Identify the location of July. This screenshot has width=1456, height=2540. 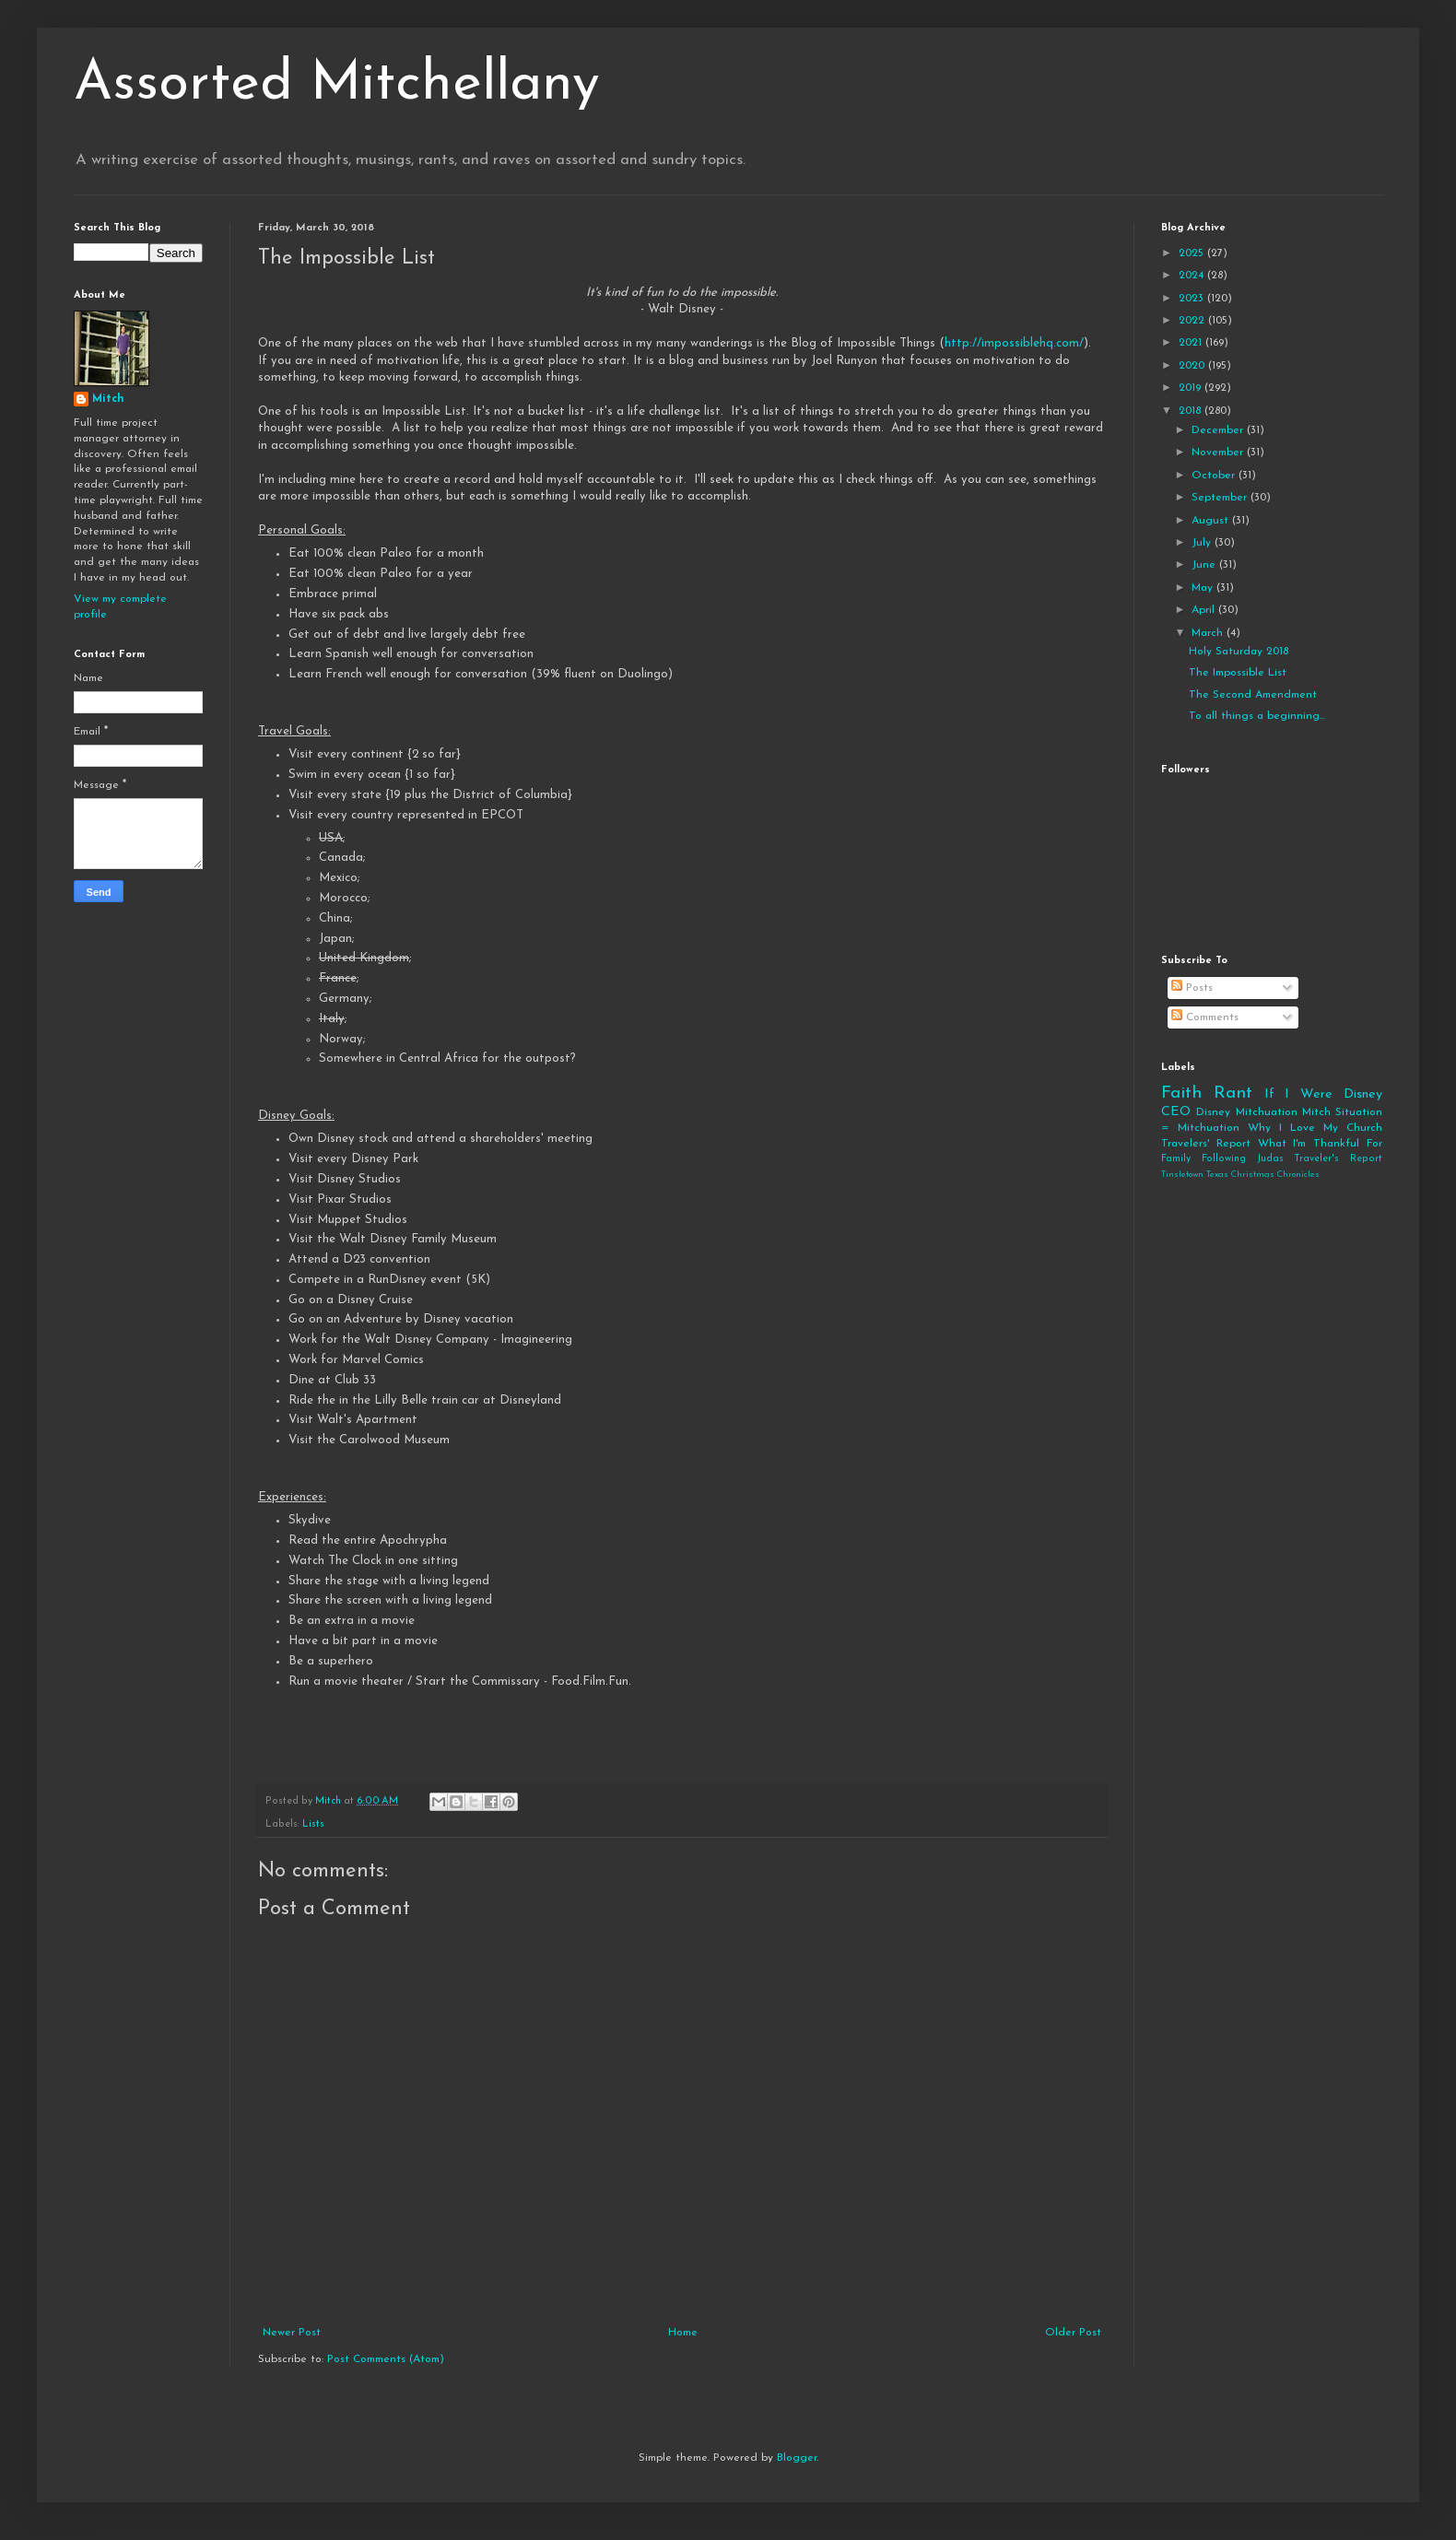
(1203, 542).